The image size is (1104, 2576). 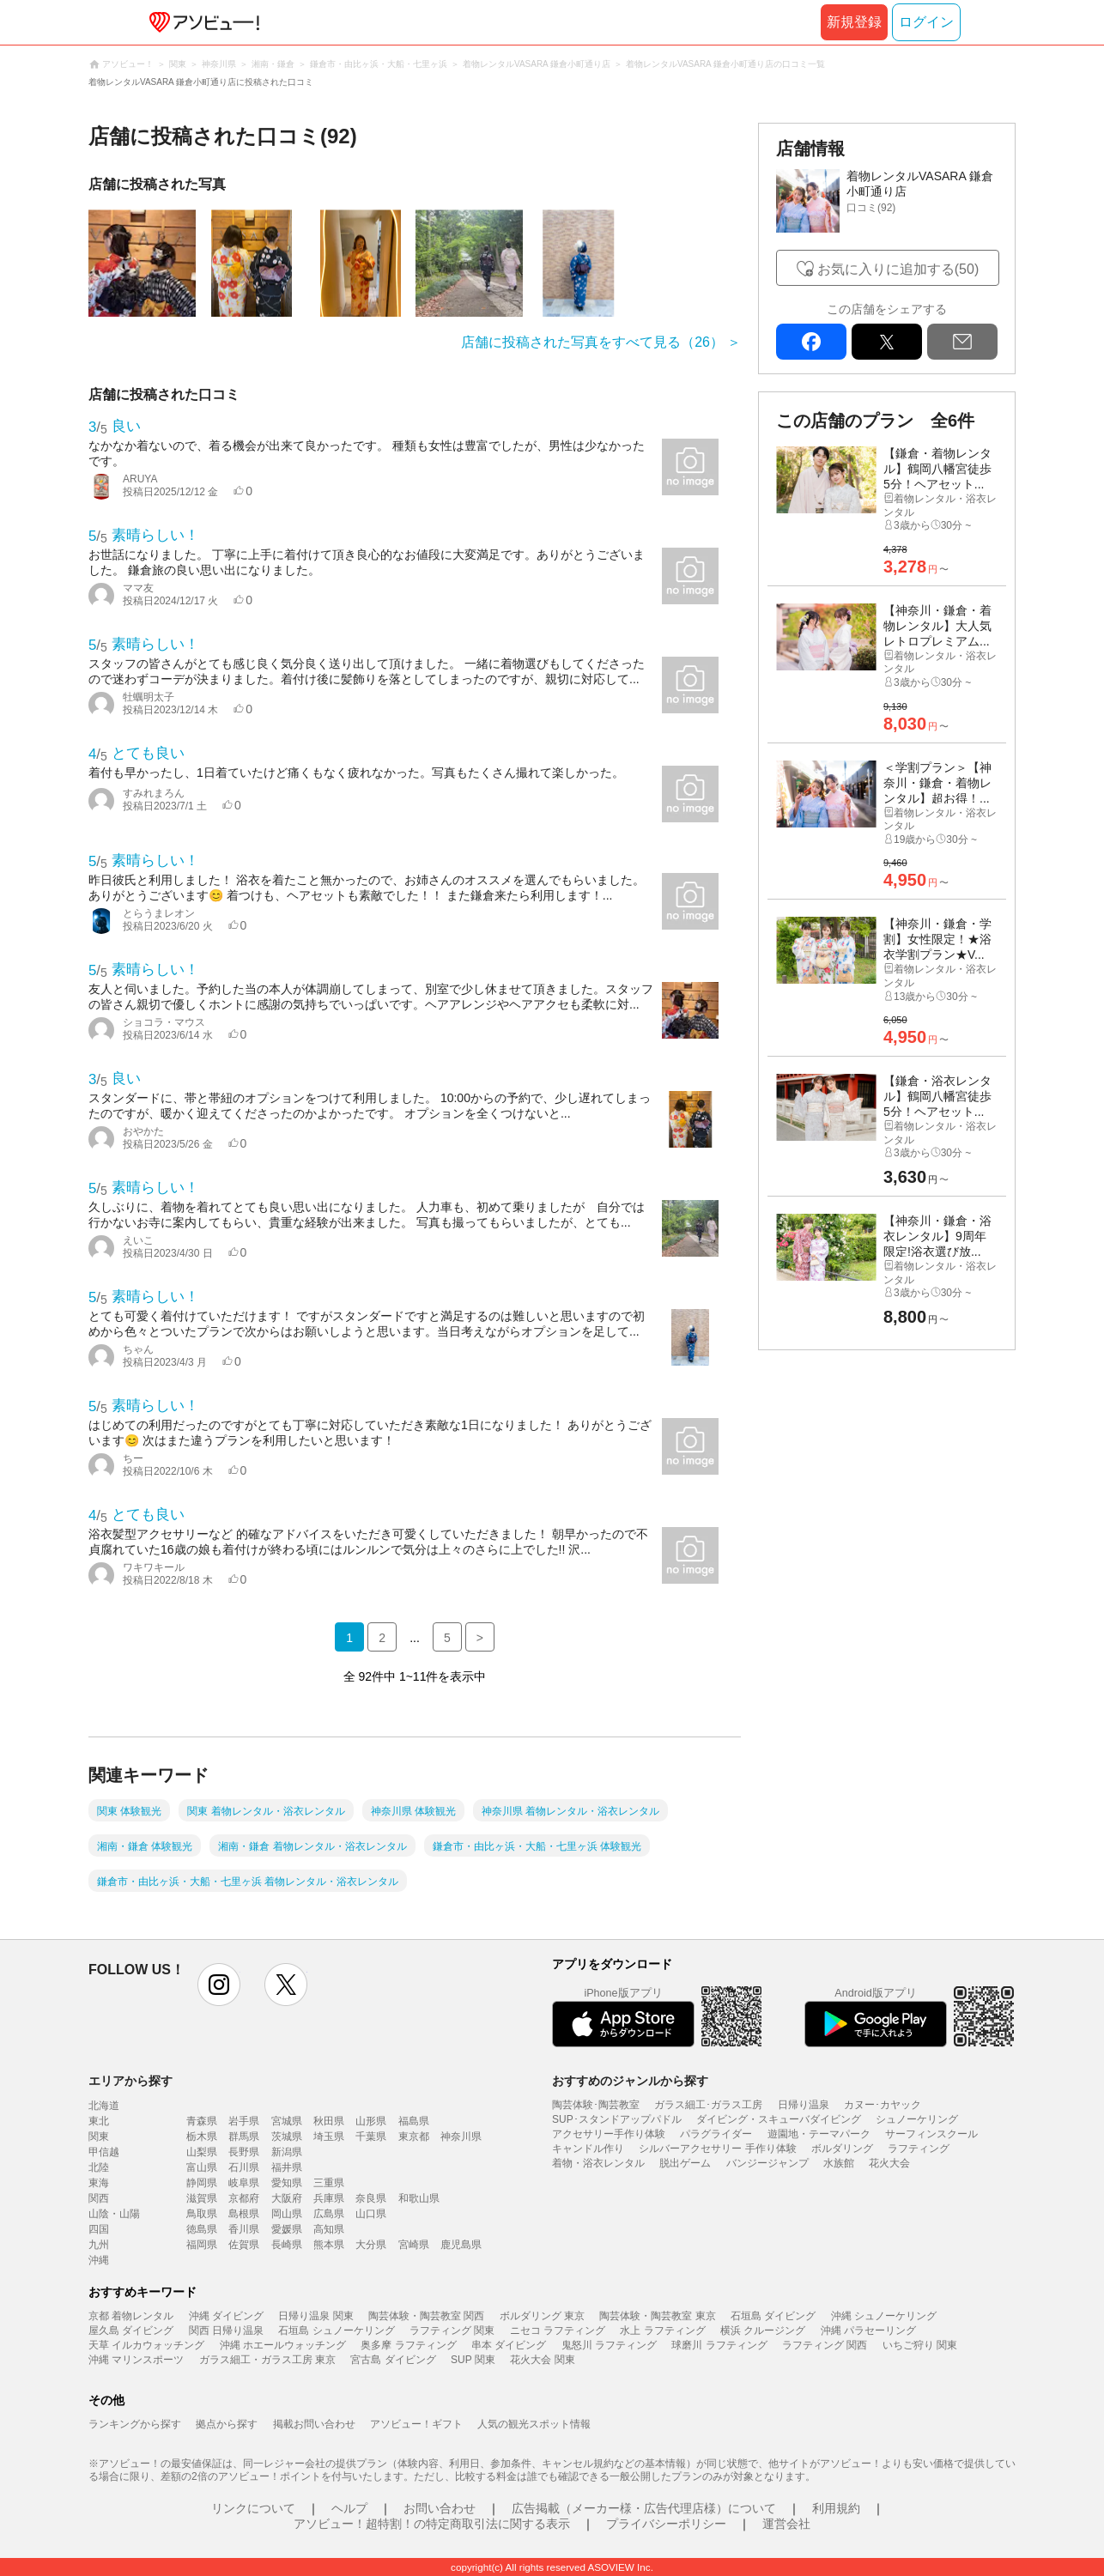 What do you see at coordinates (286, 2121) in the screenshot?
I see `宮城県` at bounding box center [286, 2121].